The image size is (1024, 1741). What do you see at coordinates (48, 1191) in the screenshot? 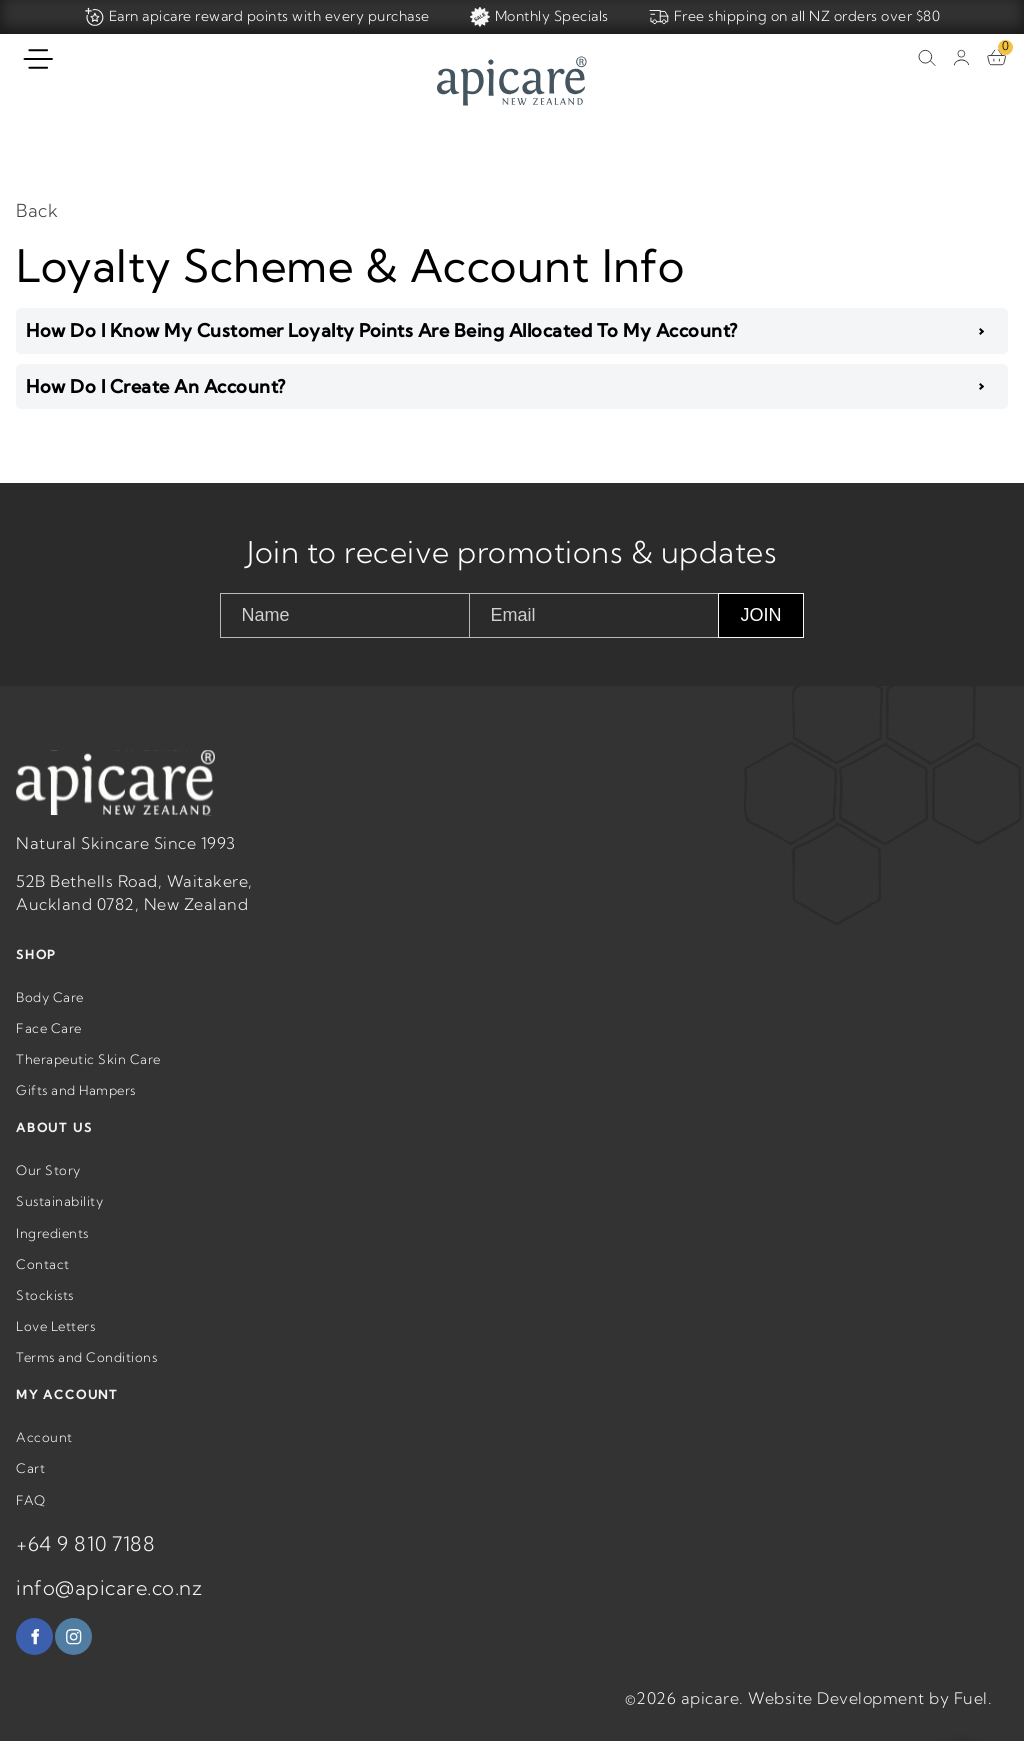
I see `Our Story` at bounding box center [48, 1191].